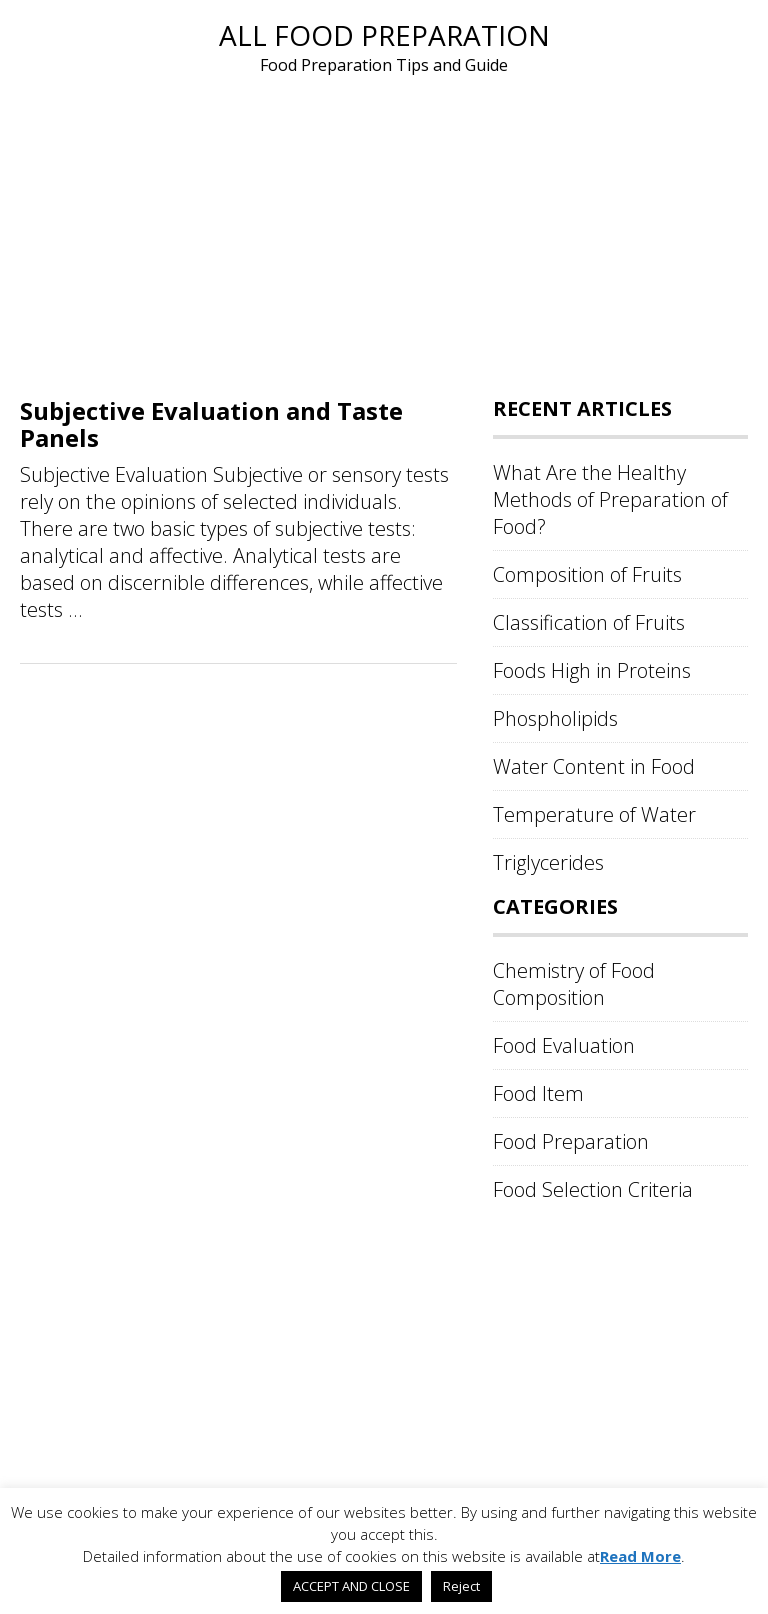 The height and width of the screenshot is (1614, 768). What do you see at coordinates (610, 499) in the screenshot?
I see `What Are the Healthy Methods of Preparation of Food?` at bounding box center [610, 499].